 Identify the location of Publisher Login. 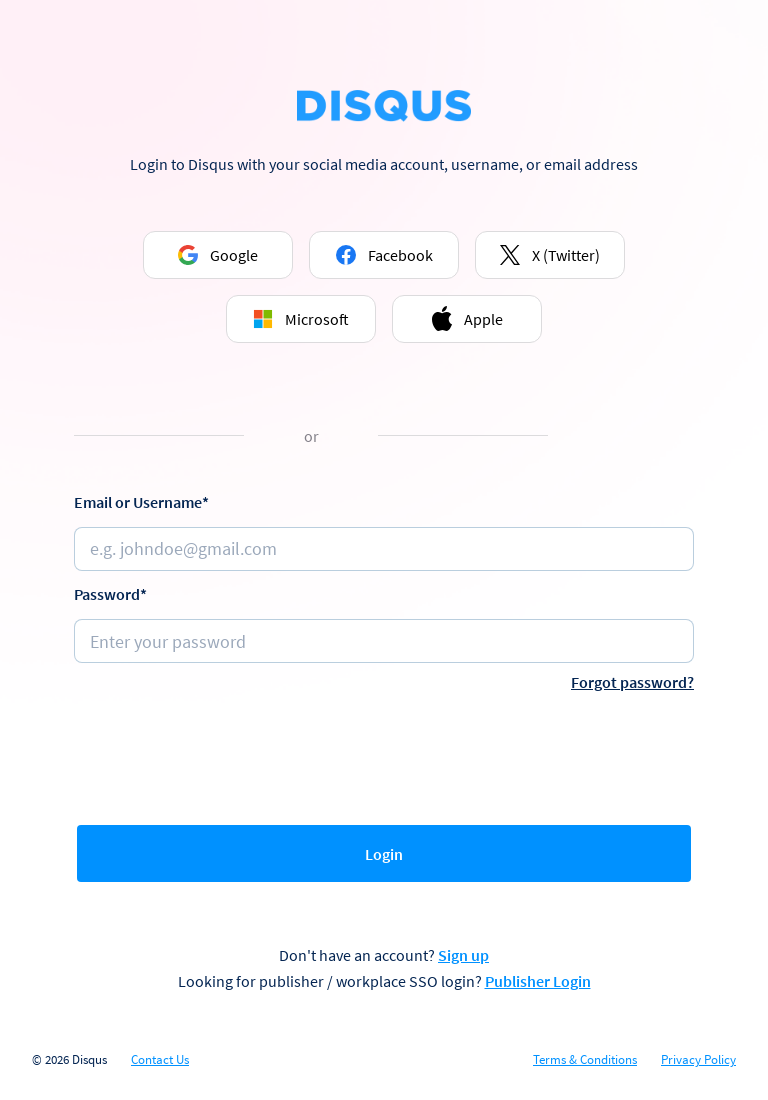
(538, 981).